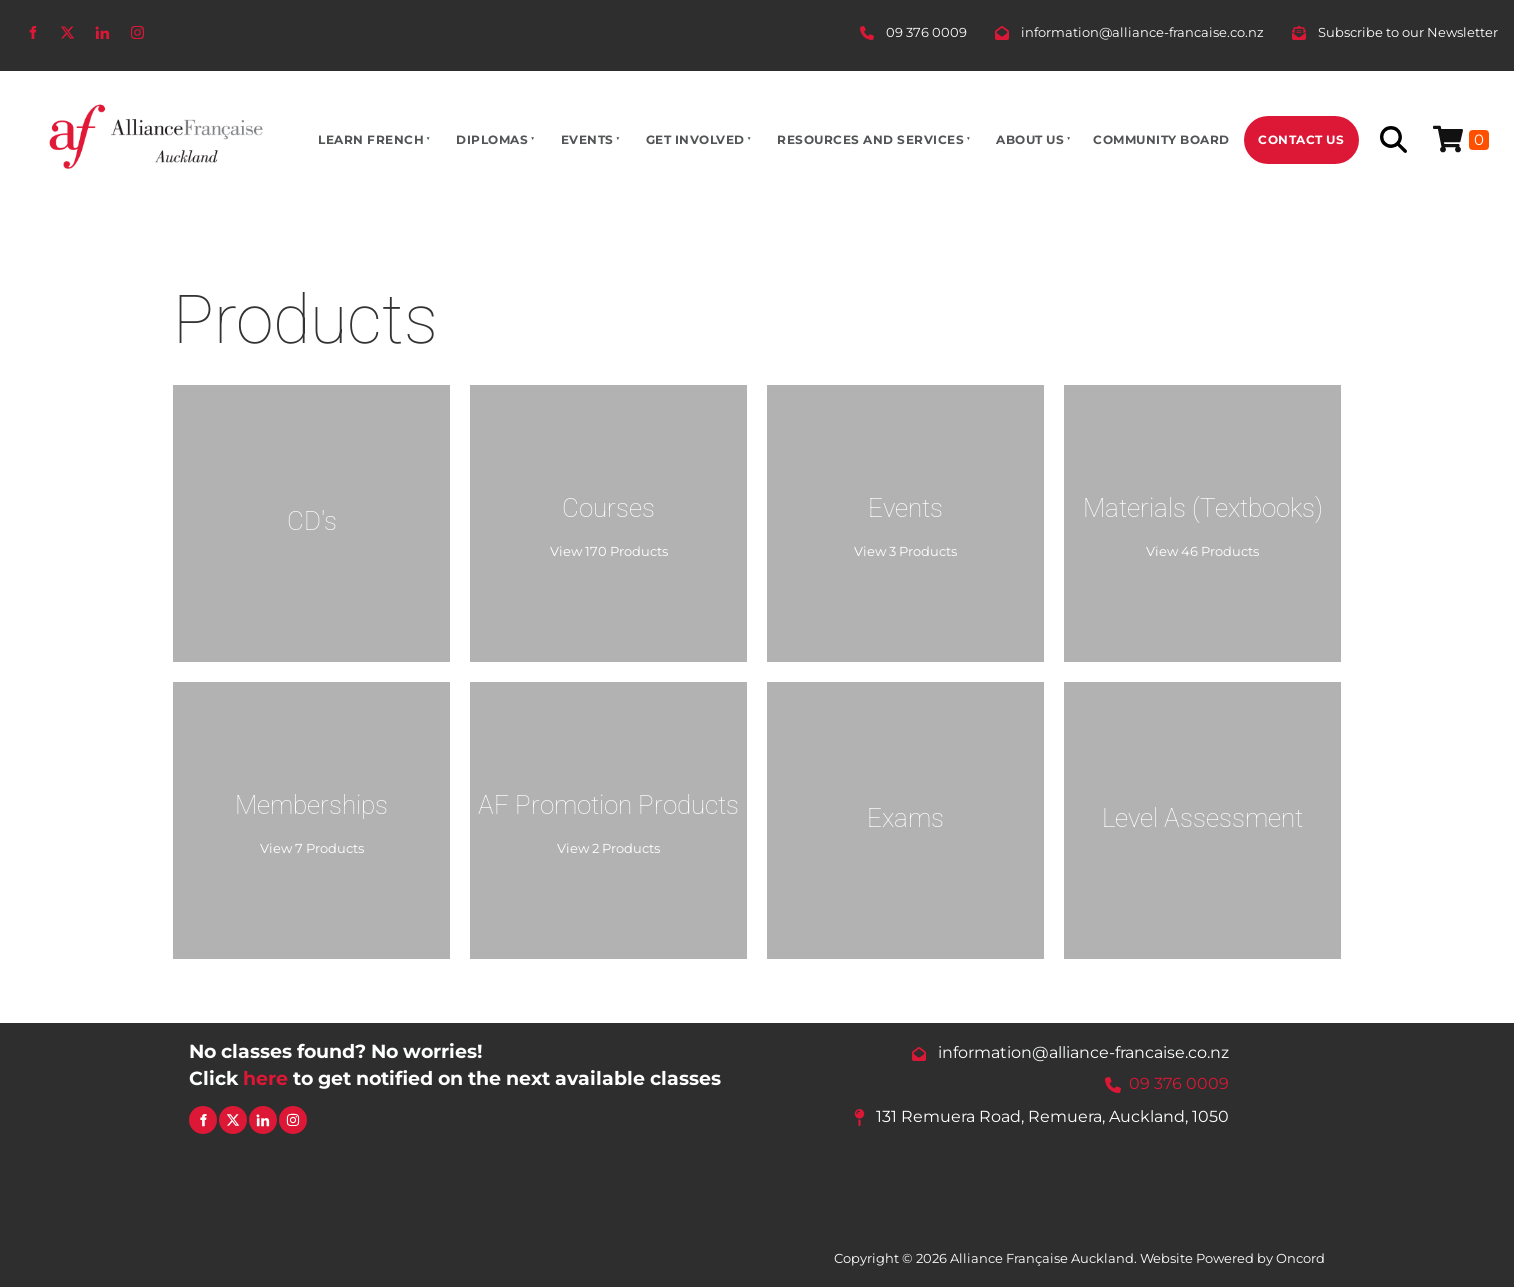 The height and width of the screenshot is (1287, 1514). I want to click on About Us, so click(1030, 139).